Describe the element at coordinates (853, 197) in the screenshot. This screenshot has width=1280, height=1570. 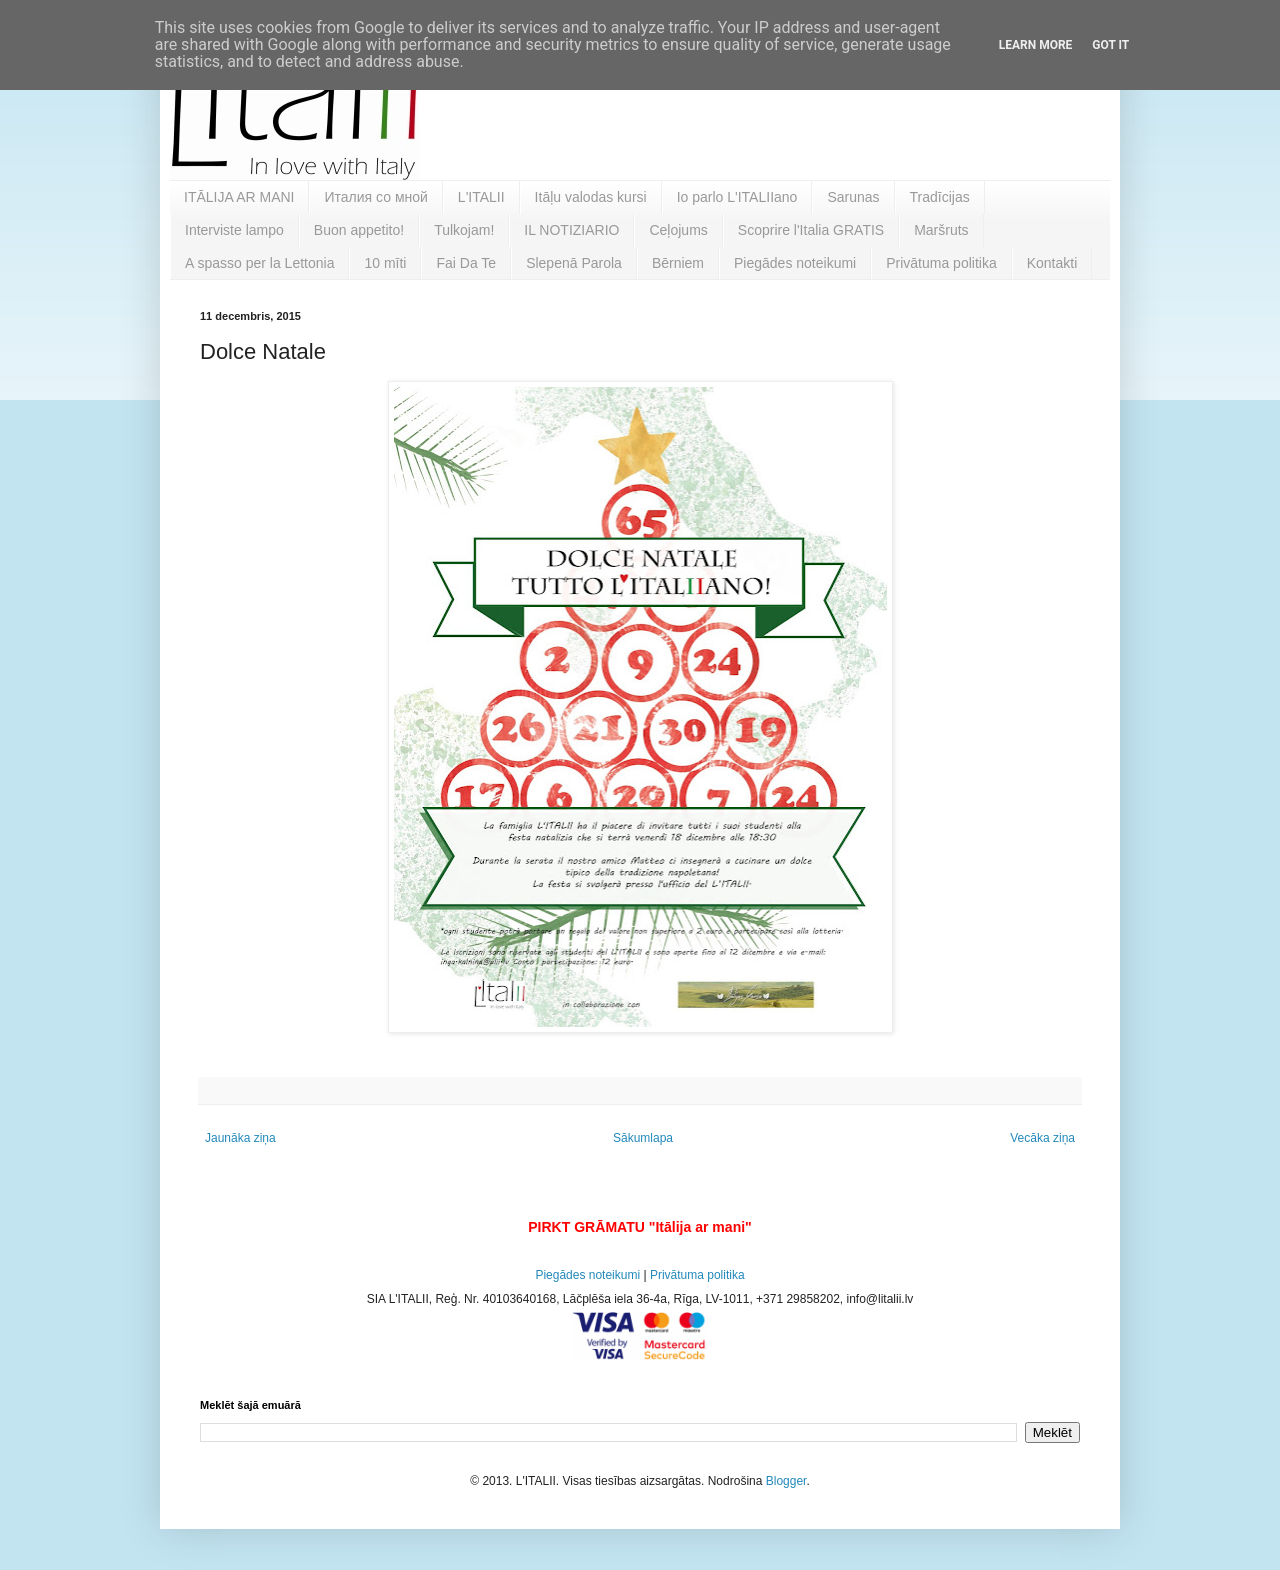
I see `Sarunas` at that location.